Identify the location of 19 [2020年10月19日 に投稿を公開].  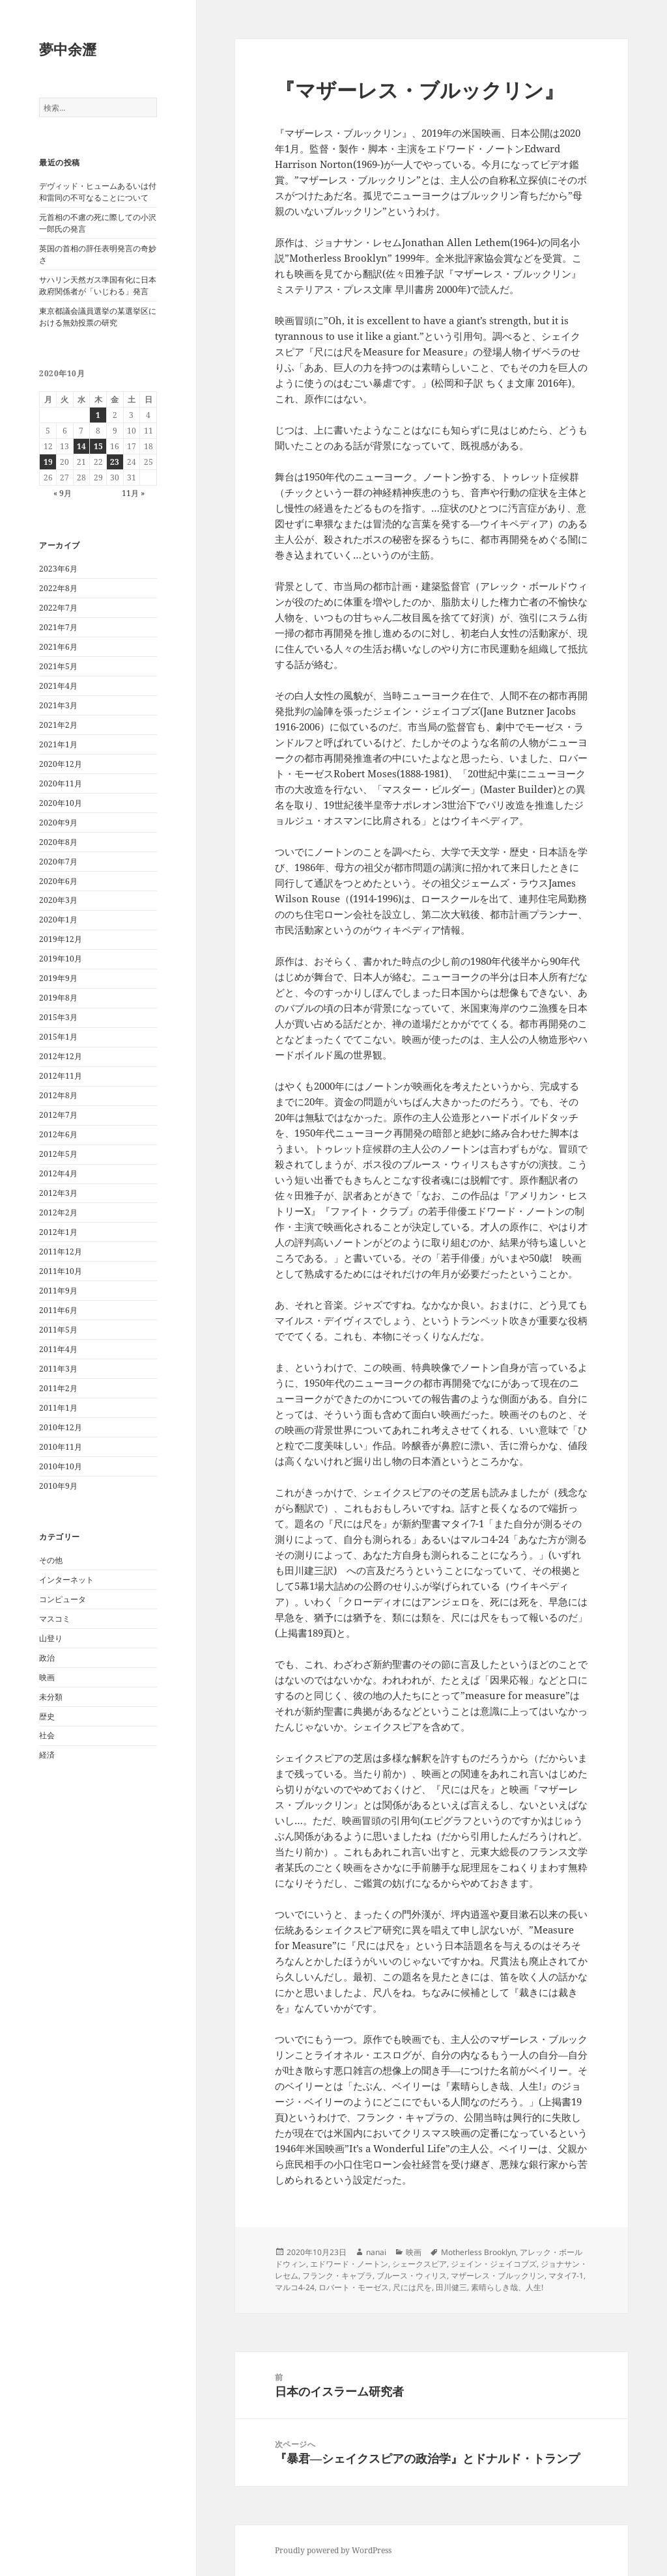
(48, 461).